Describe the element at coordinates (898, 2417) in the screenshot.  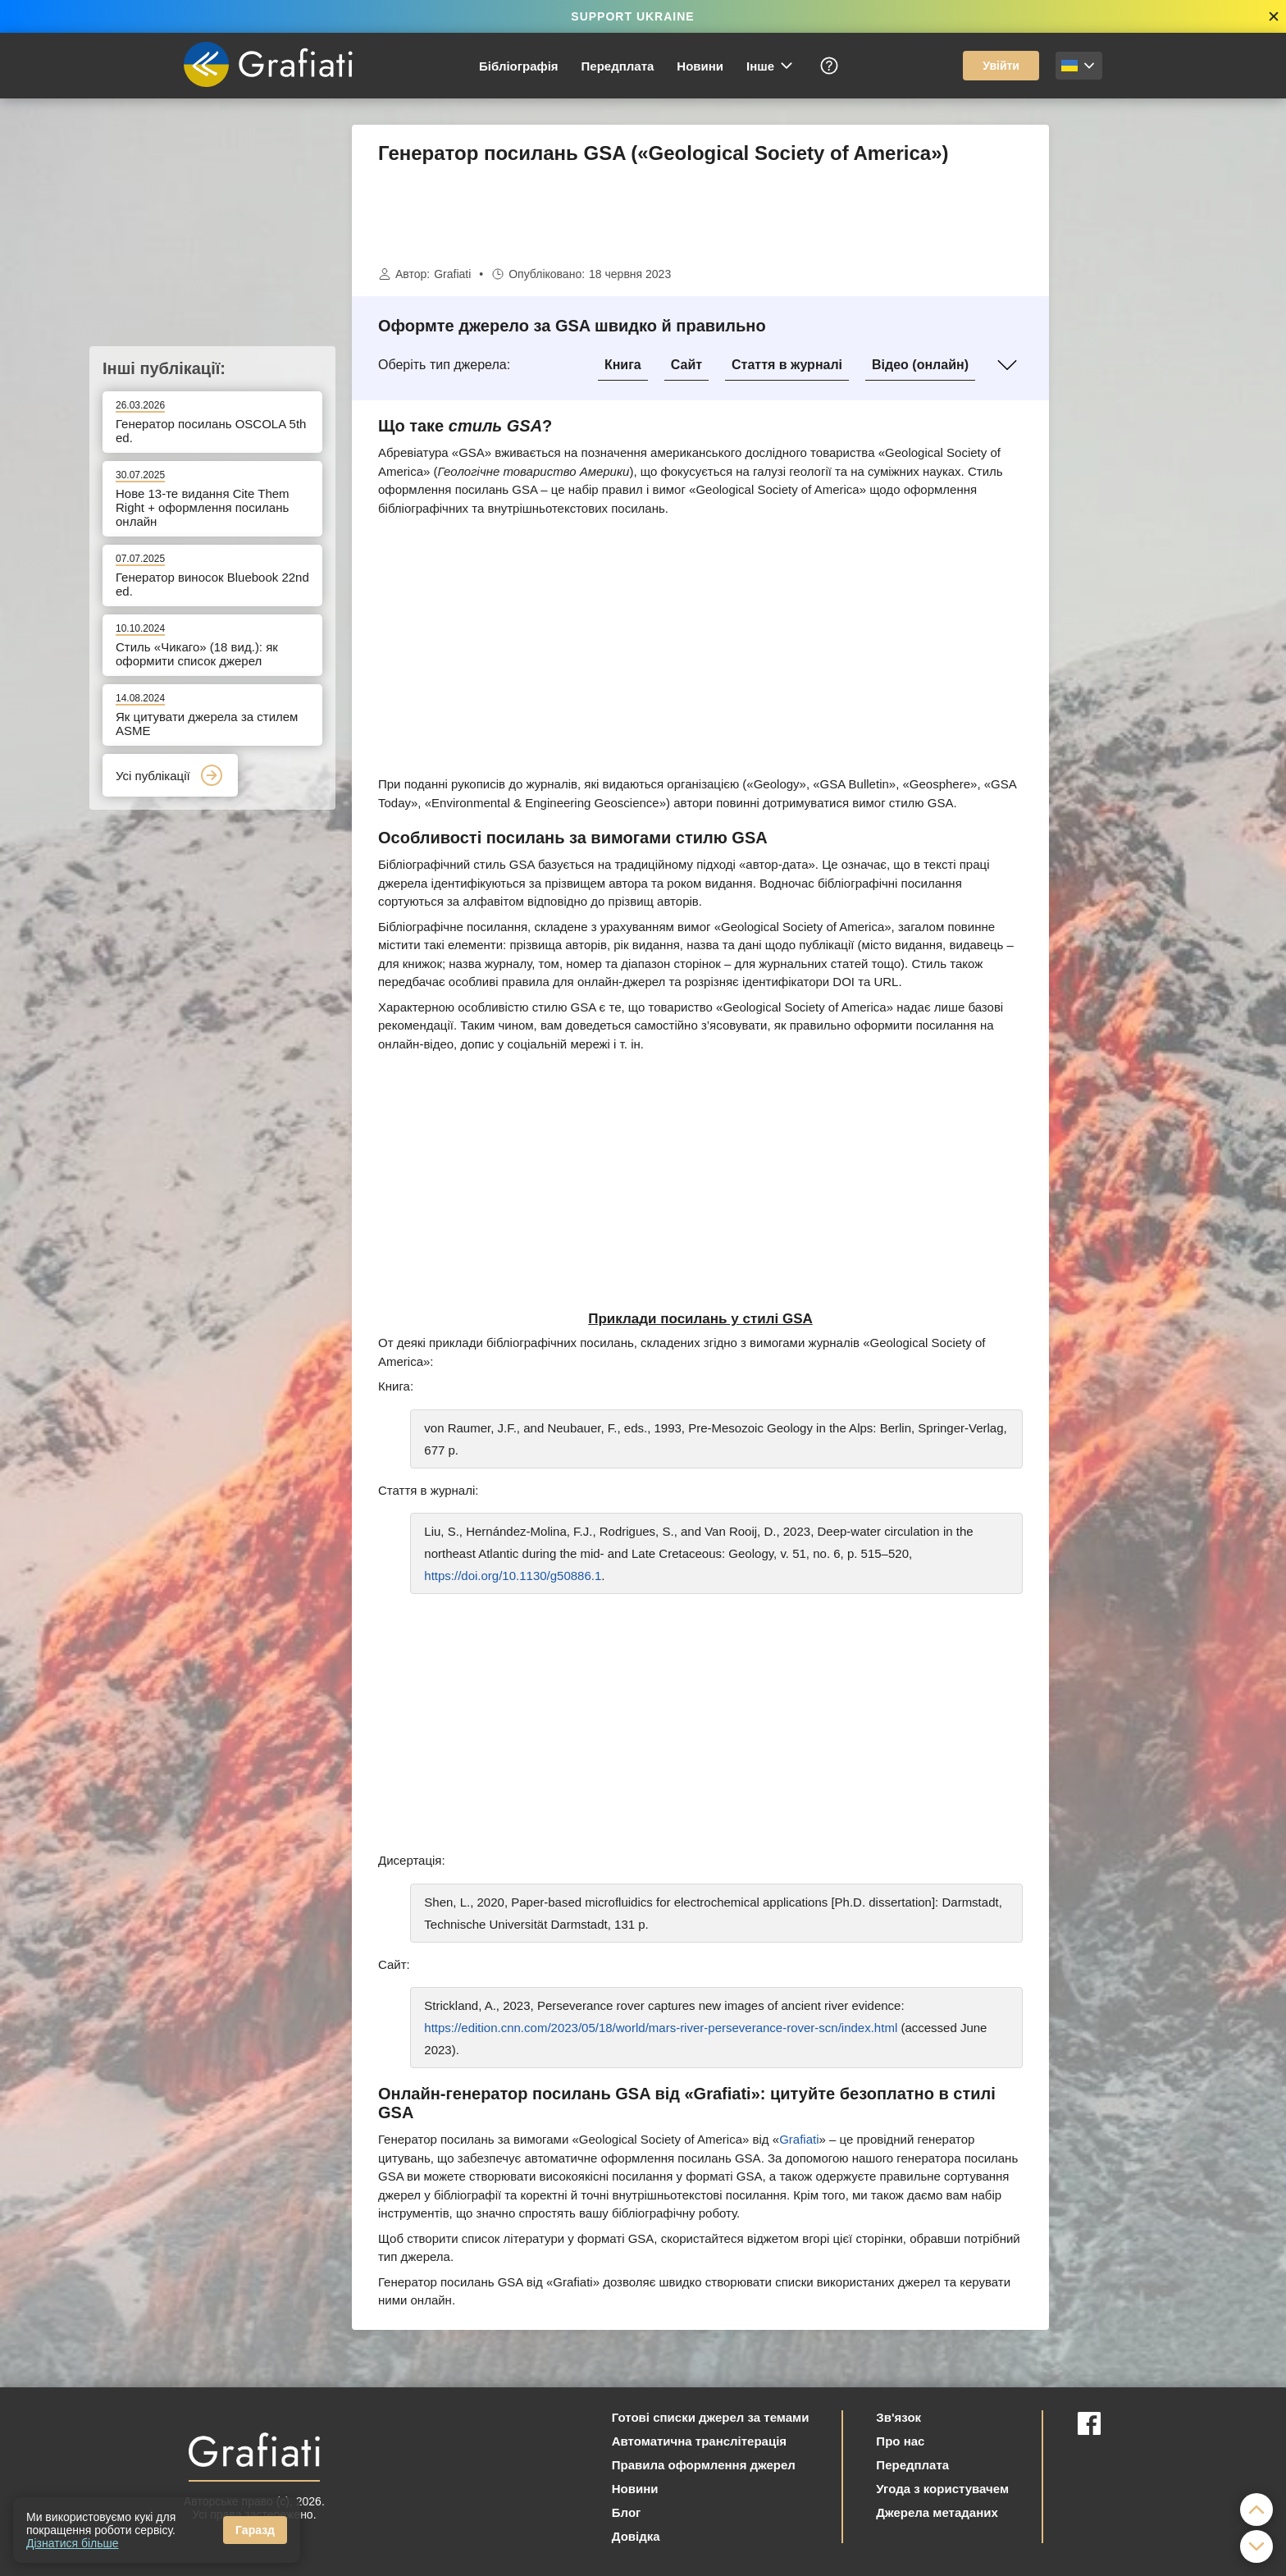
I see `Зв'язок` at that location.